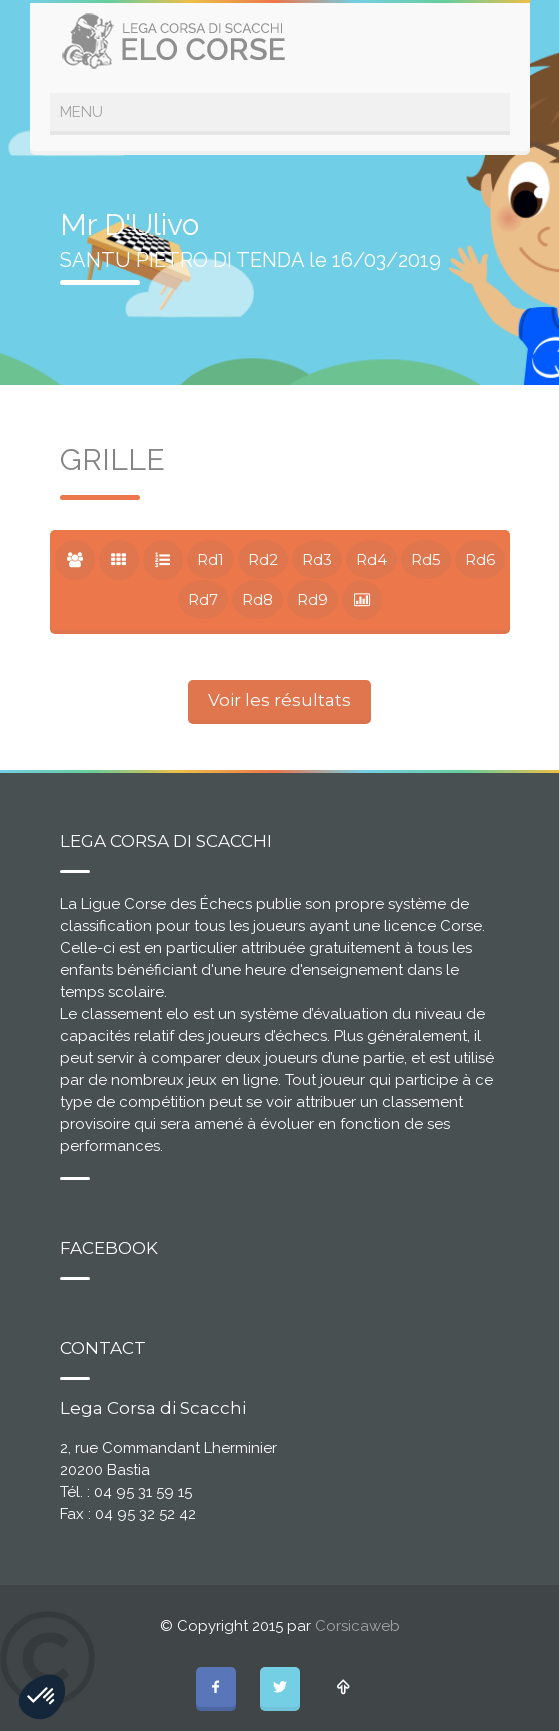 The width and height of the screenshot is (559, 1731). What do you see at coordinates (371, 559) in the screenshot?
I see `Rd4` at bounding box center [371, 559].